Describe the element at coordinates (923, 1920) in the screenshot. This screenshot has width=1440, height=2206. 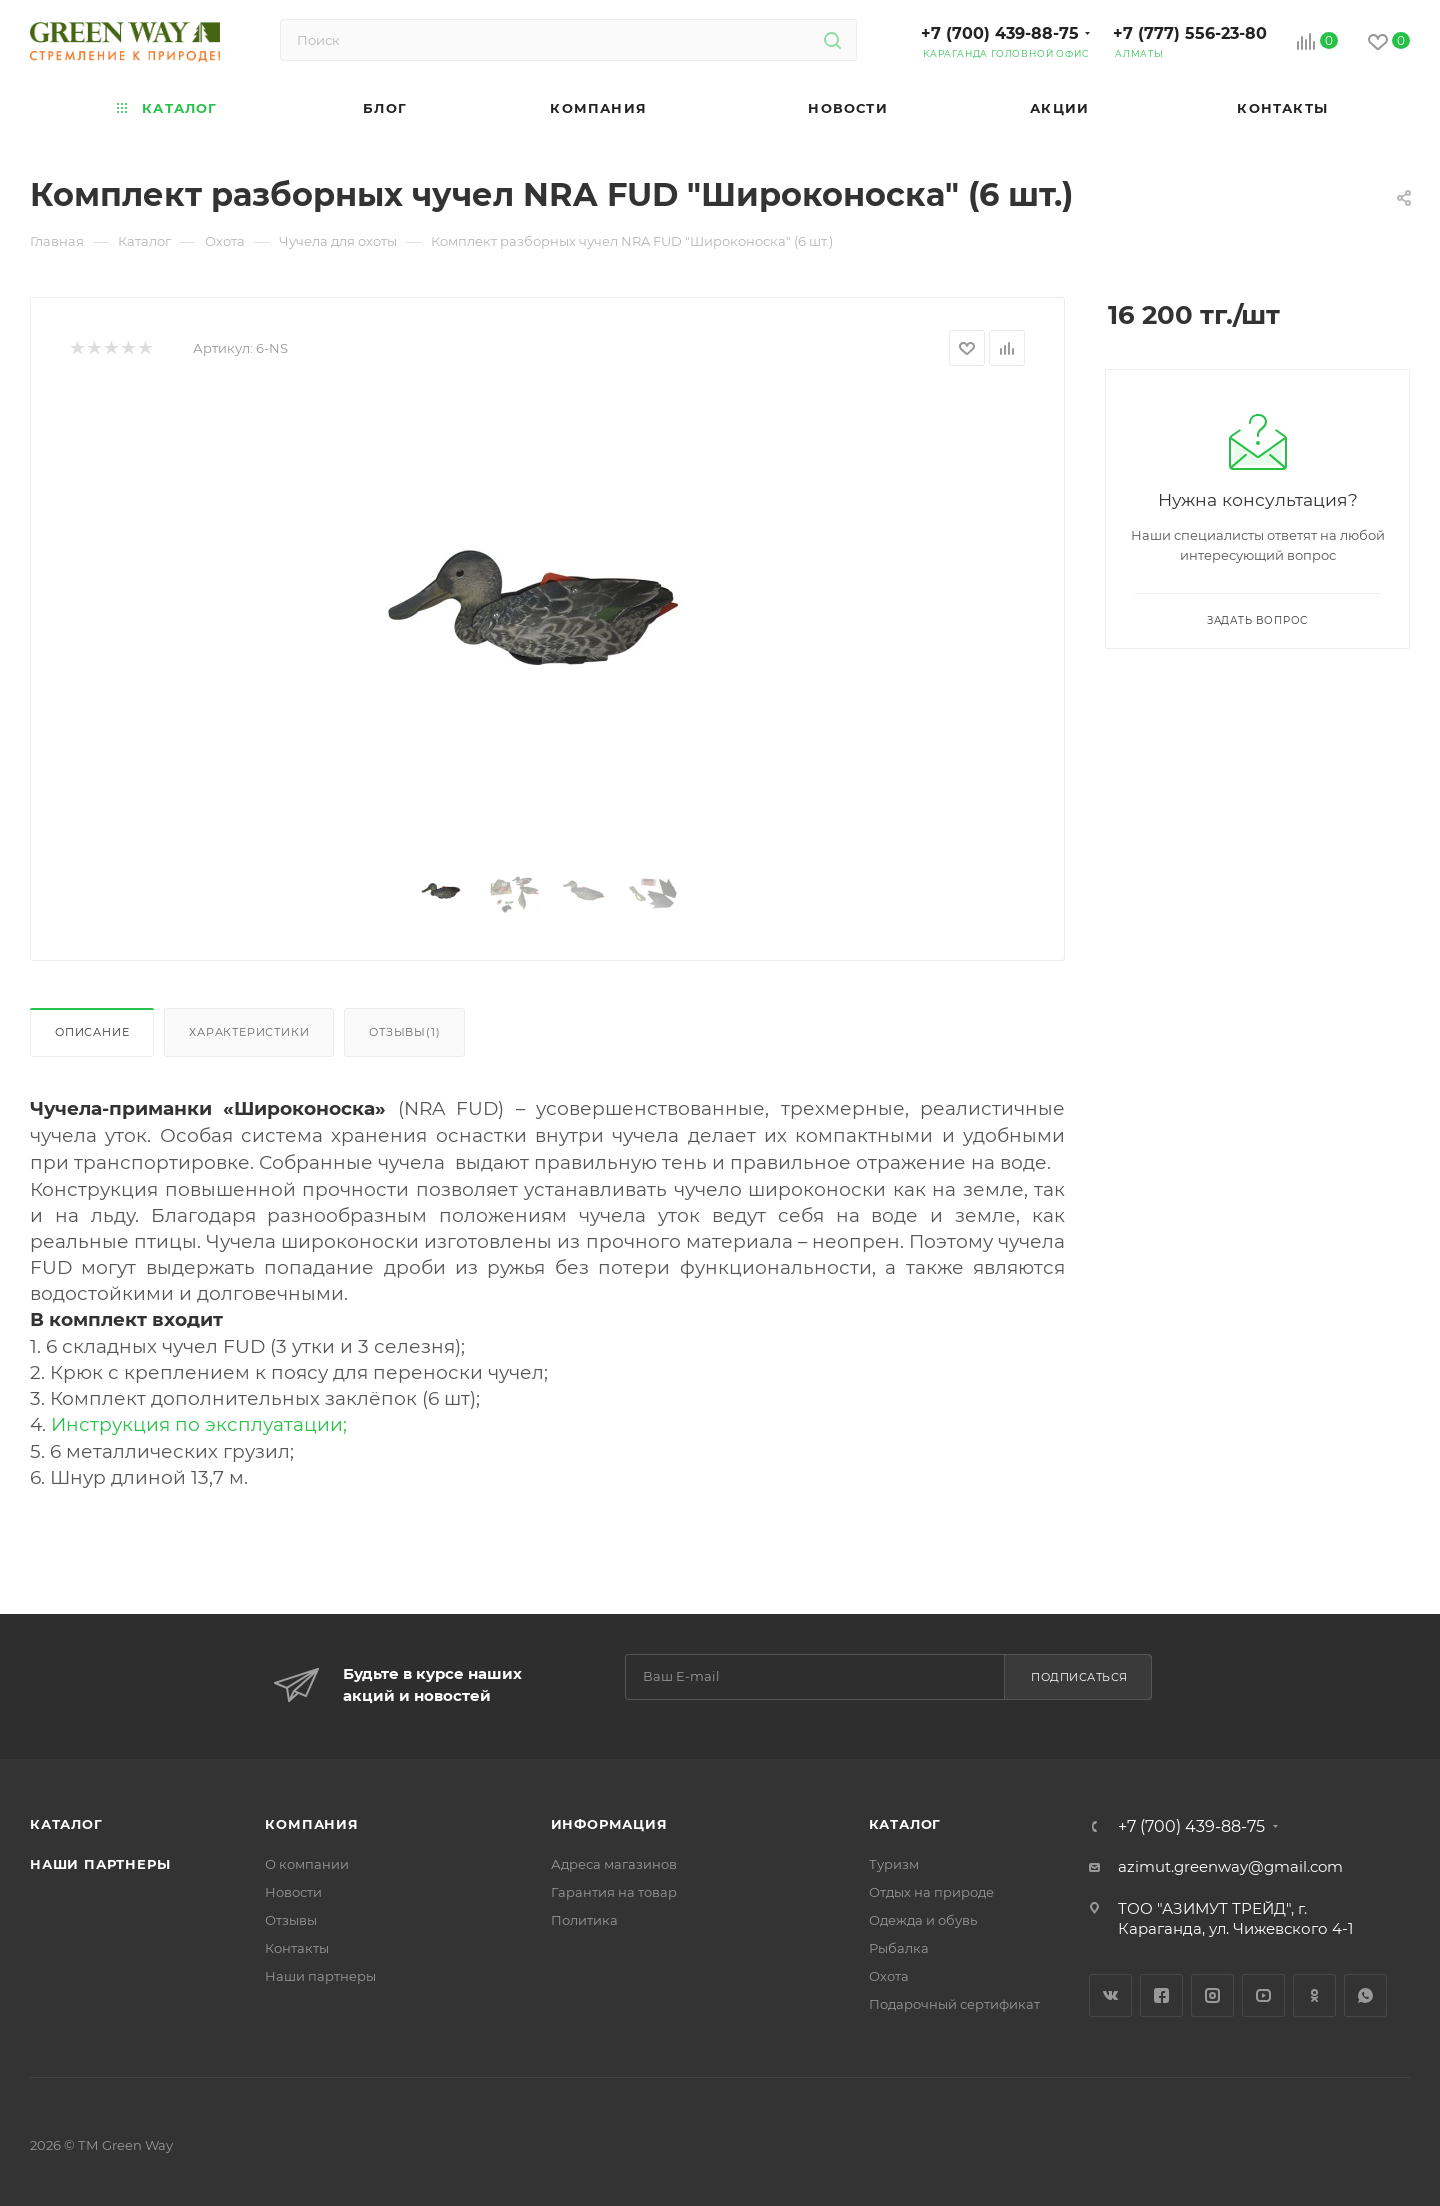
I see `Одежда и обувь` at that location.